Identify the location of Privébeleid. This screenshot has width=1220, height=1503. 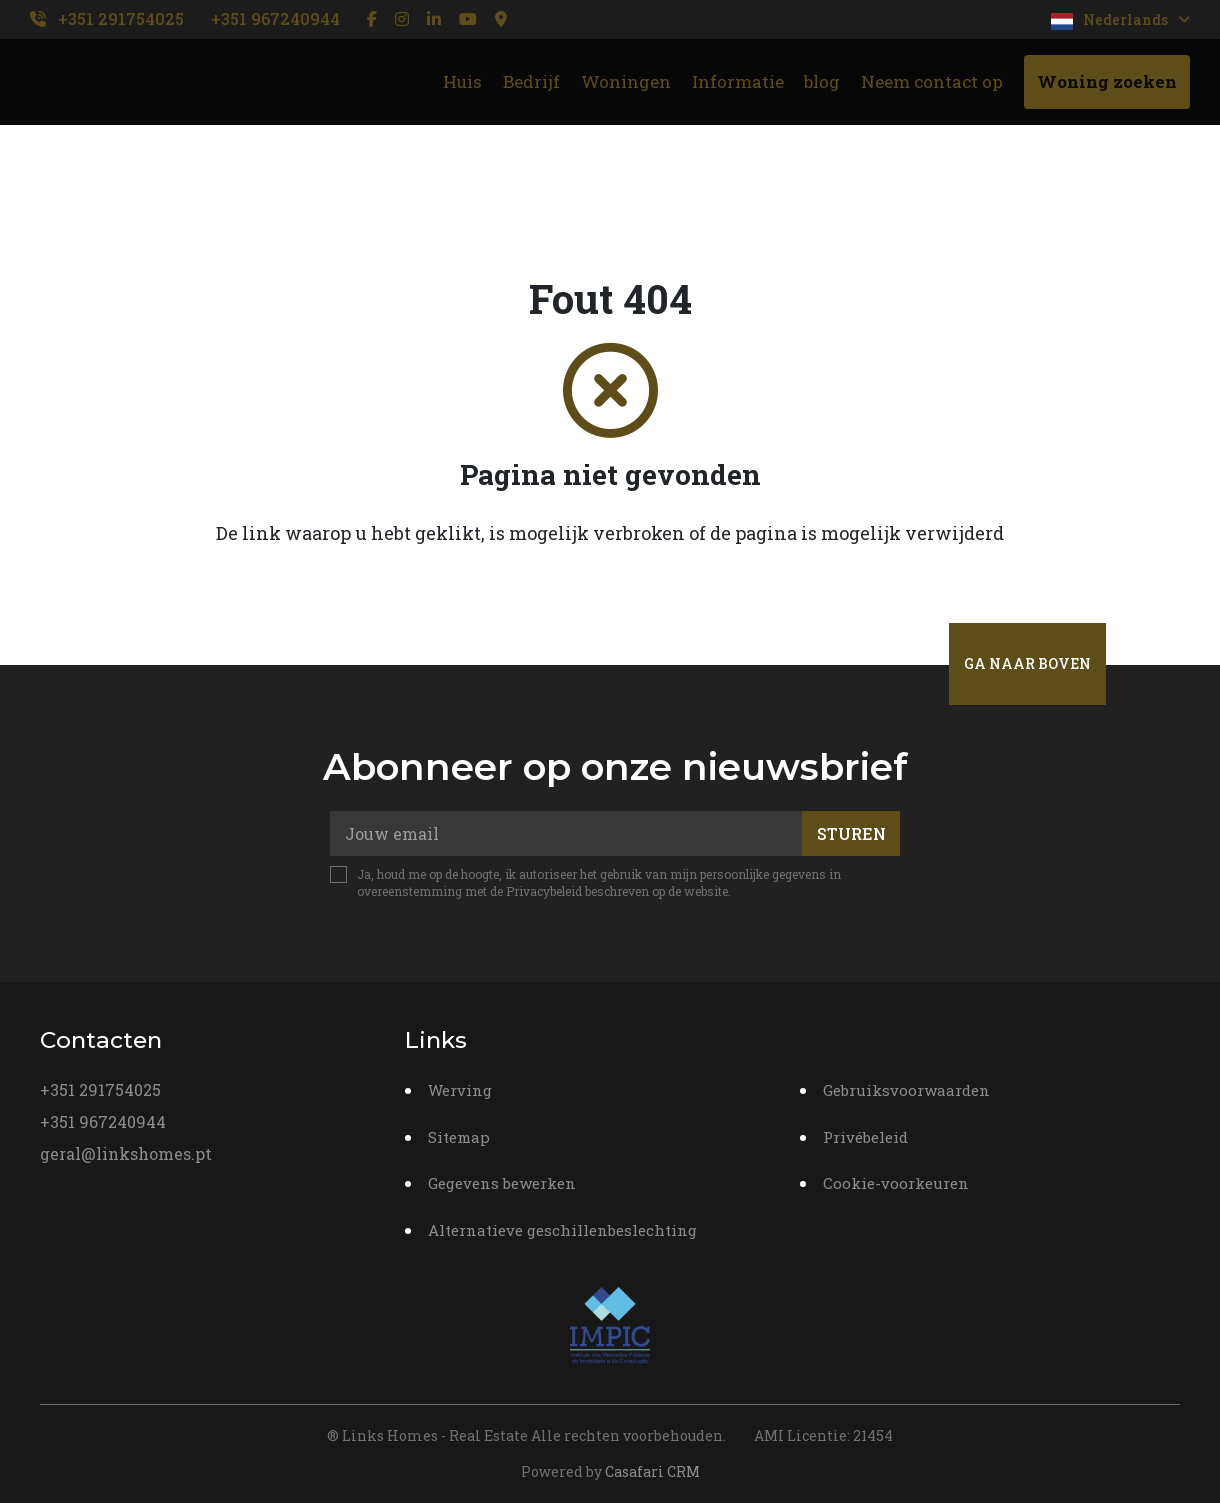
(865, 1137).